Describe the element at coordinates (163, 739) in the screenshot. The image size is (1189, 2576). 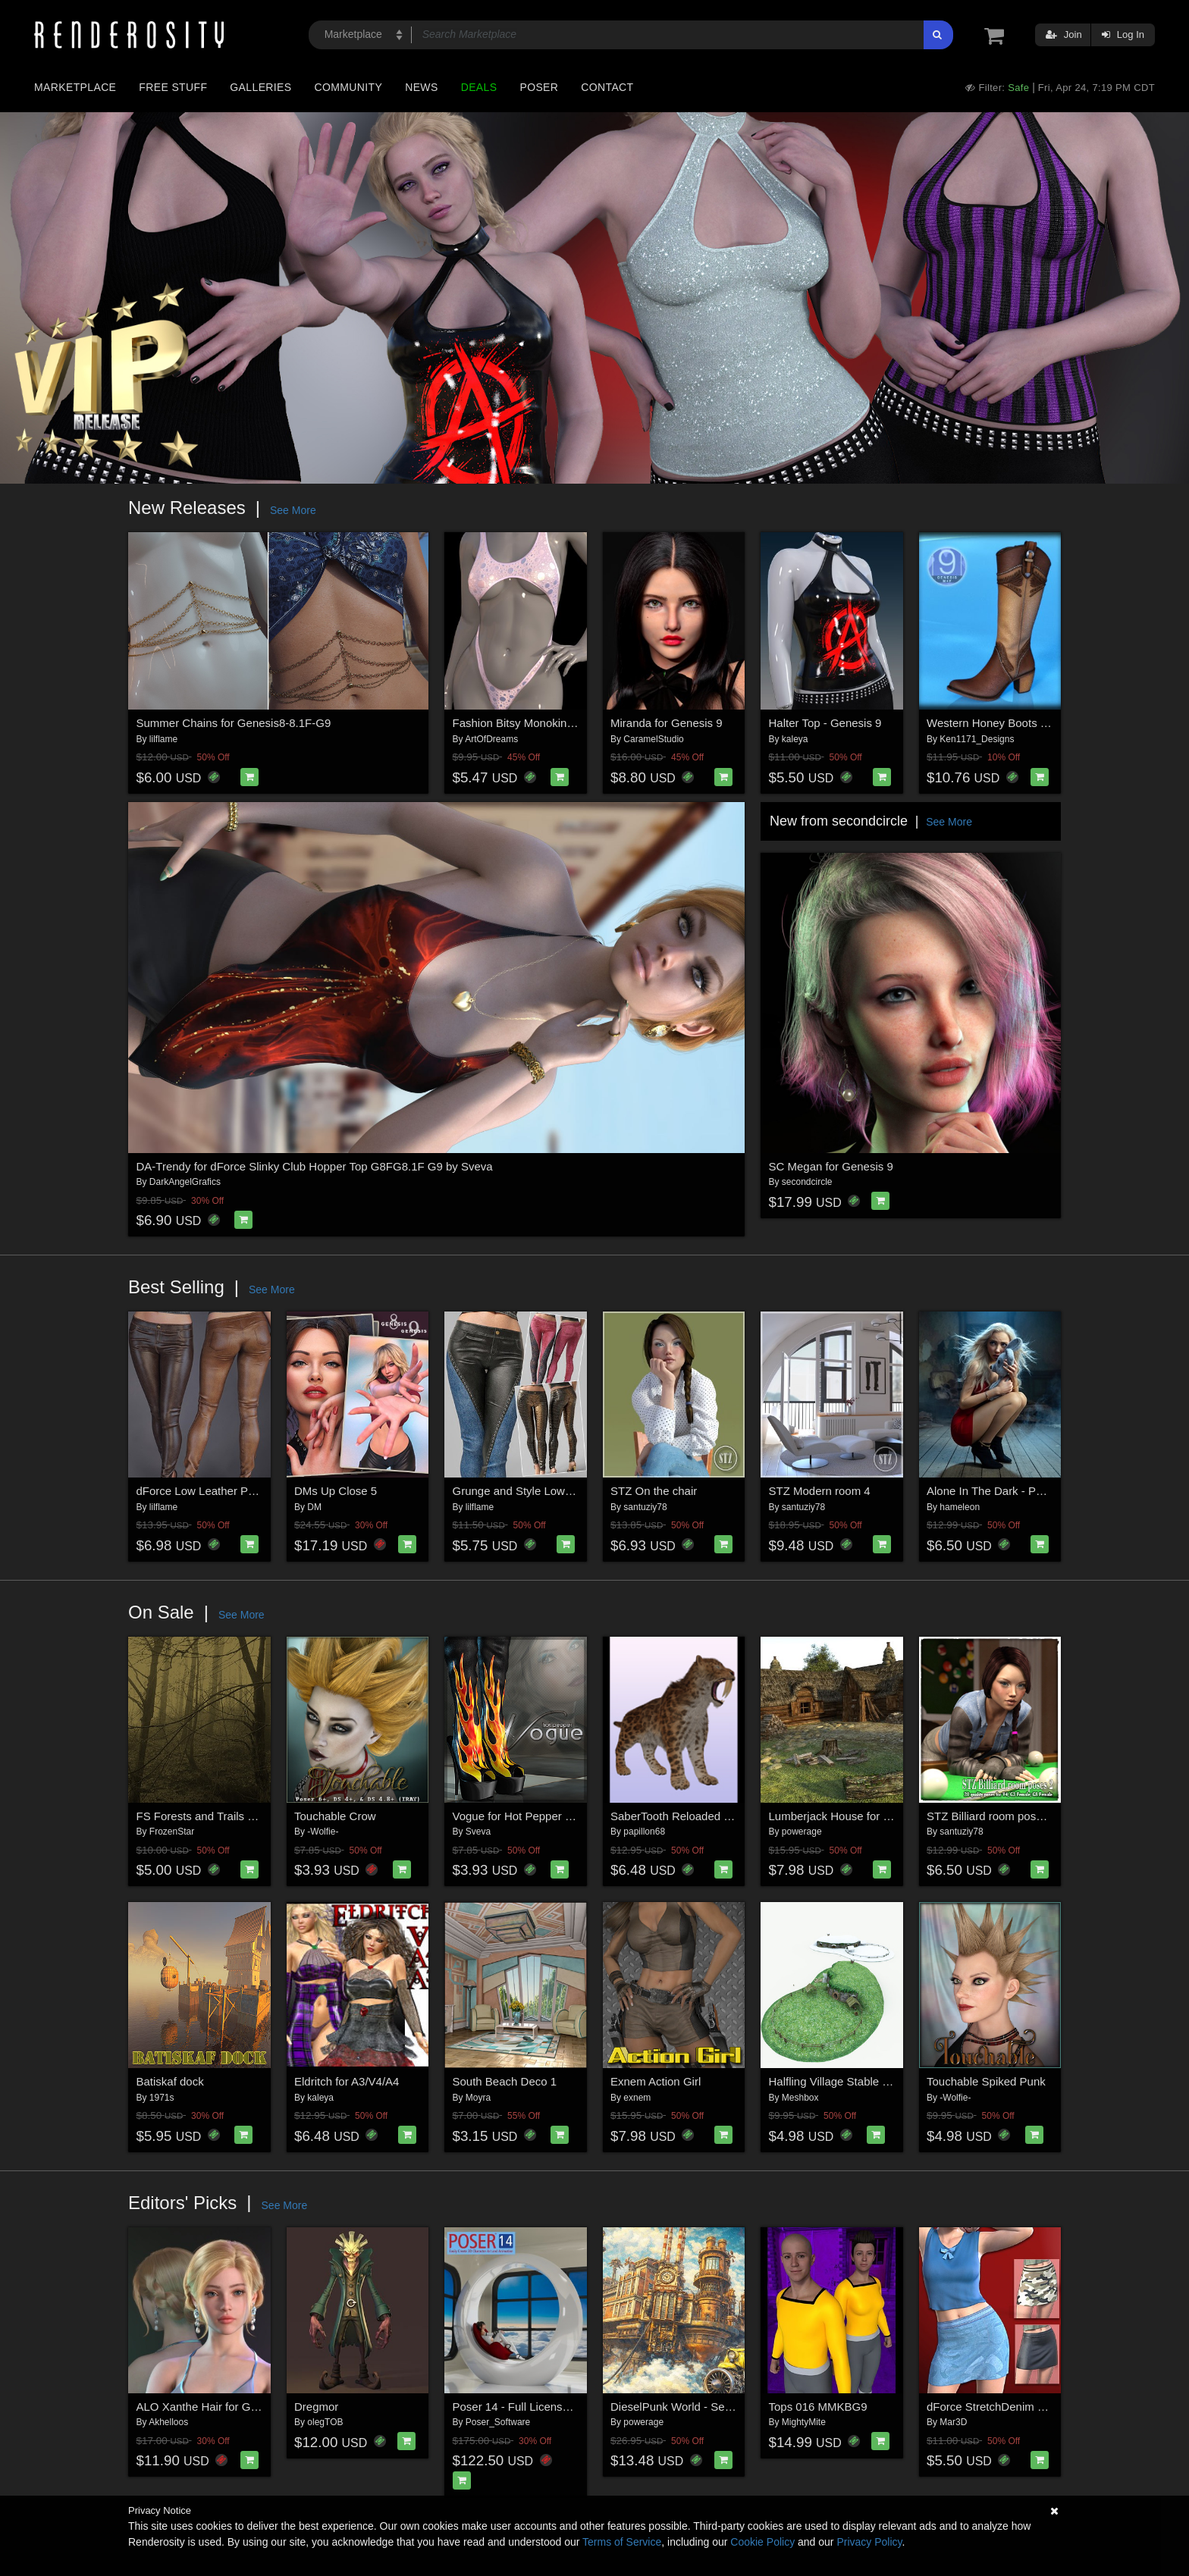
I see `lilflame` at that location.